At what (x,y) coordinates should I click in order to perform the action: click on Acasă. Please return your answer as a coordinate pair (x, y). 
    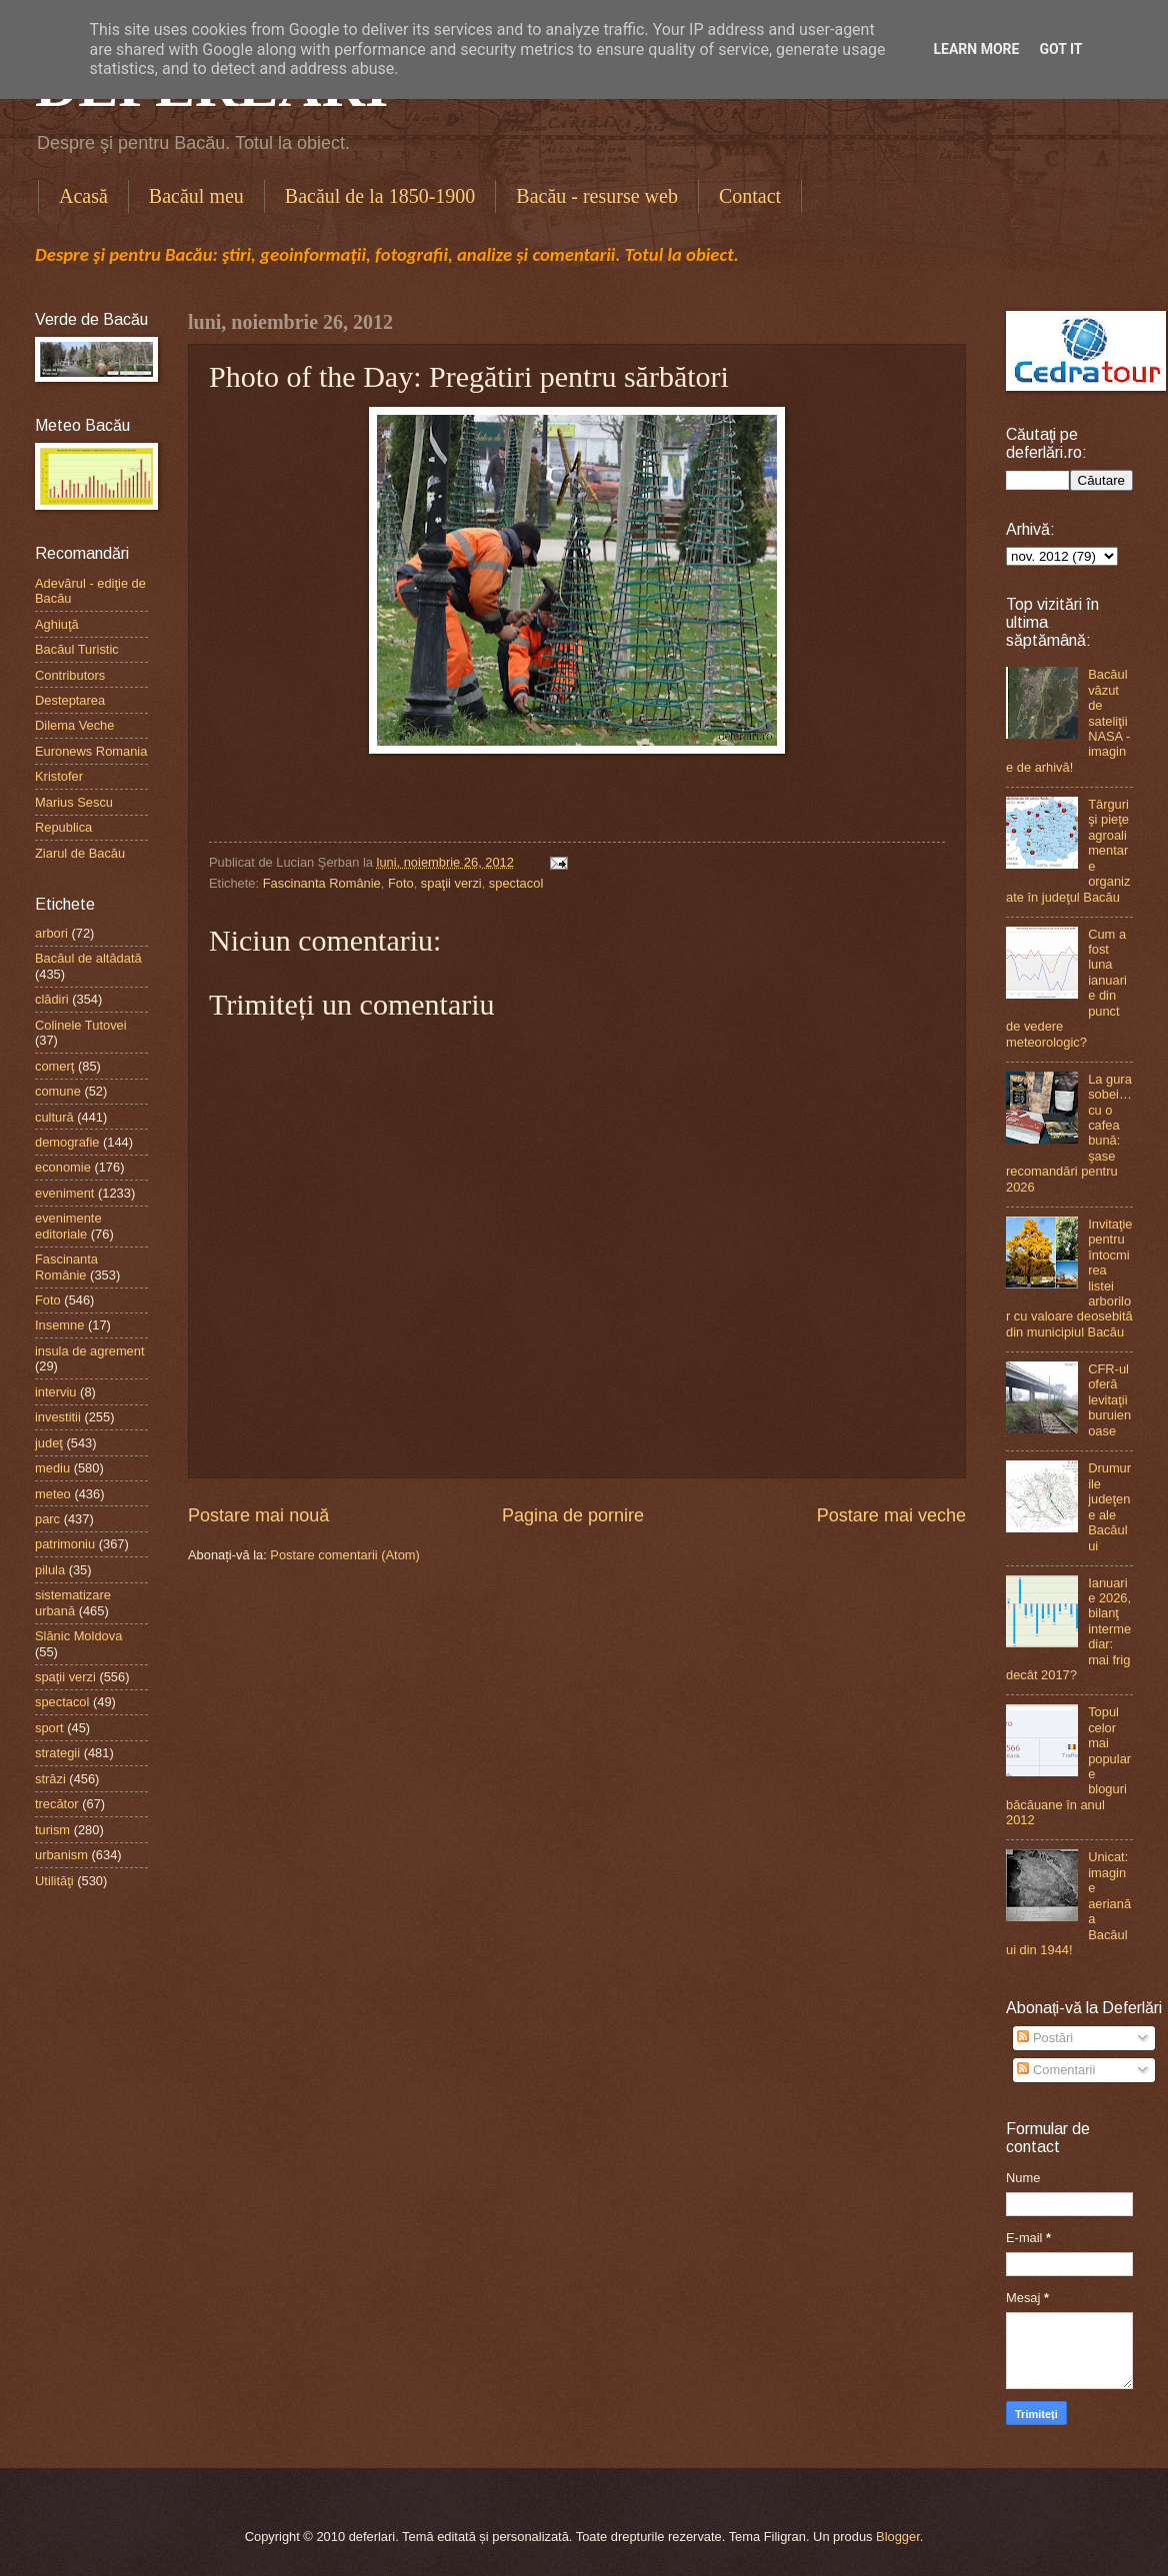
    Looking at the image, I should click on (83, 196).